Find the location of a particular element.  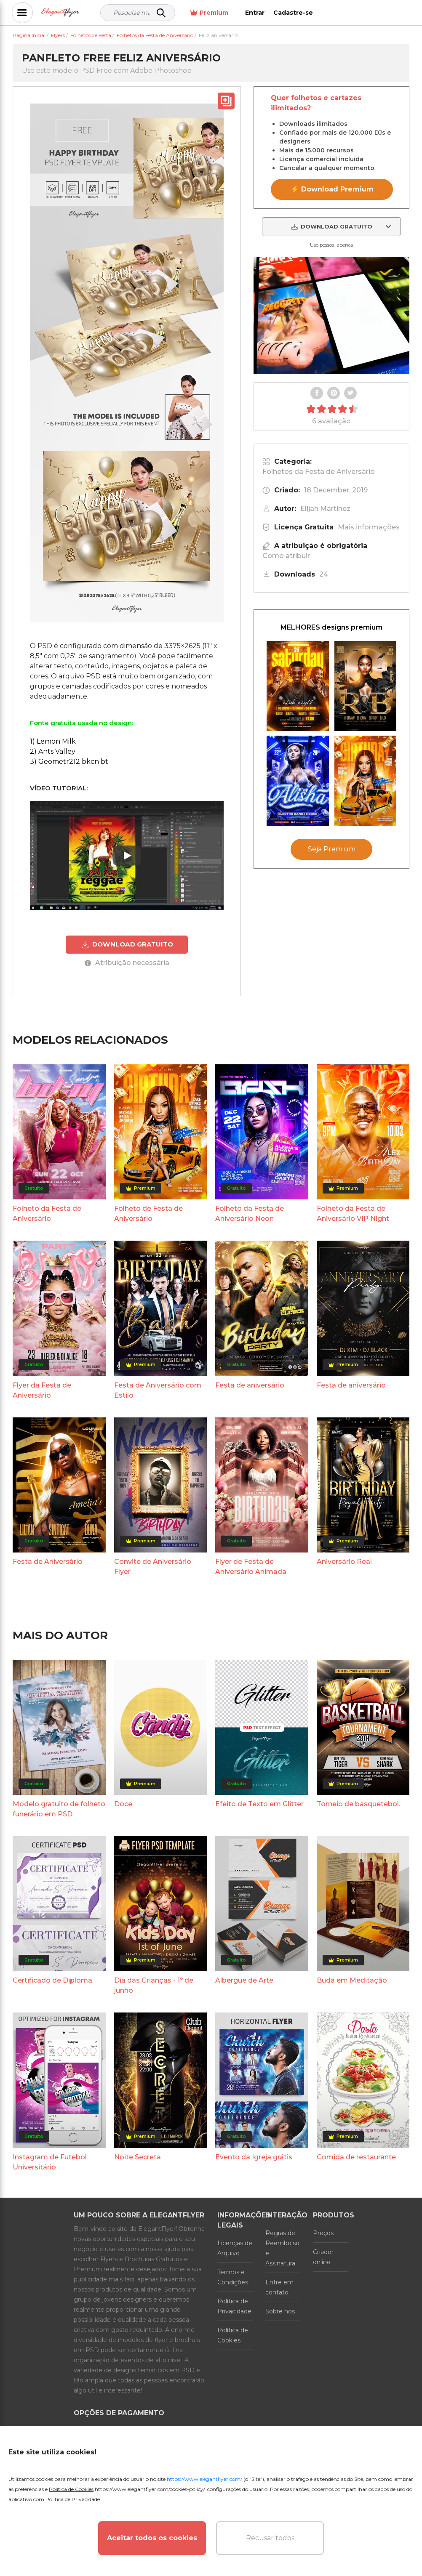

Your browser does not support the video tag. is located at coordinates (331, 315).